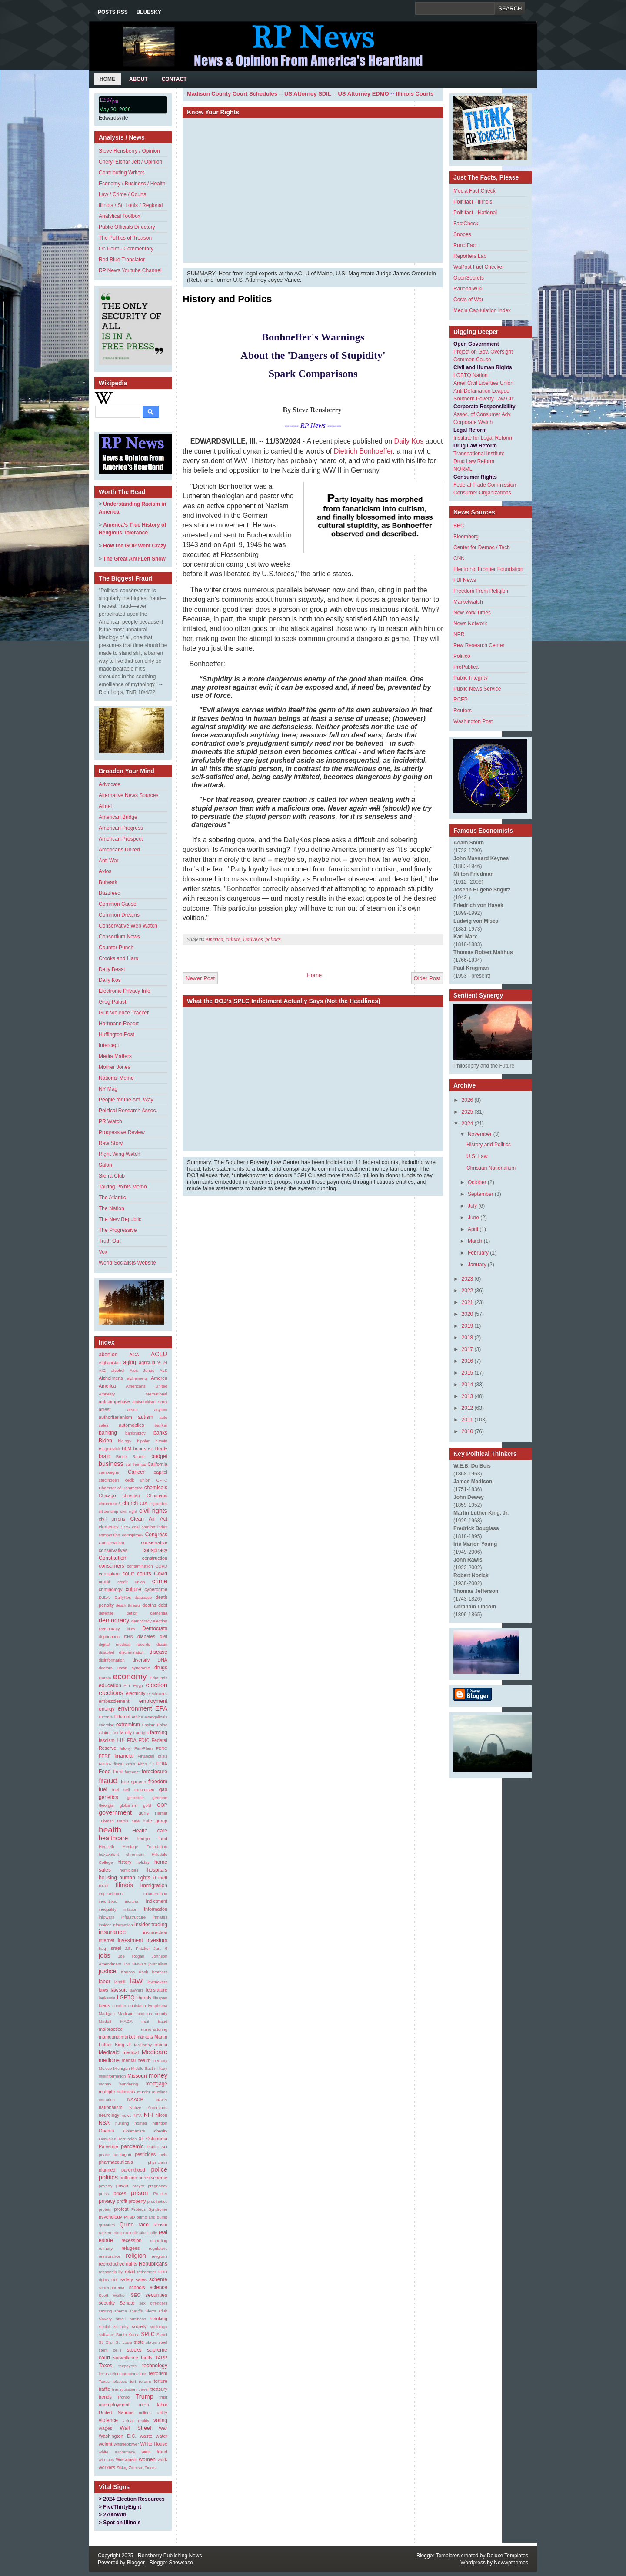  What do you see at coordinates (480, 1134) in the screenshot?
I see `November` at bounding box center [480, 1134].